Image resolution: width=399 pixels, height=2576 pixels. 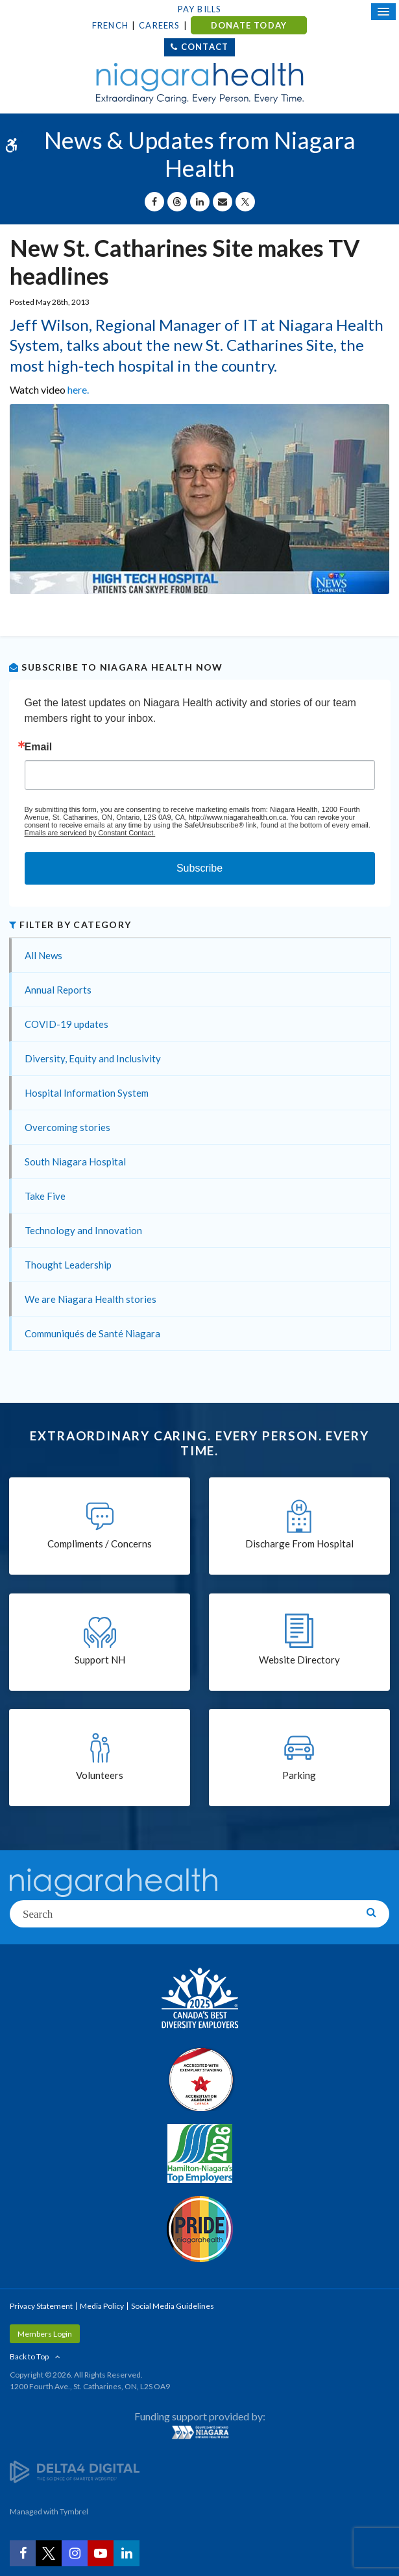 What do you see at coordinates (154, 201) in the screenshot?
I see `[Share on Facebook | Opens in a New Tab]` at bounding box center [154, 201].